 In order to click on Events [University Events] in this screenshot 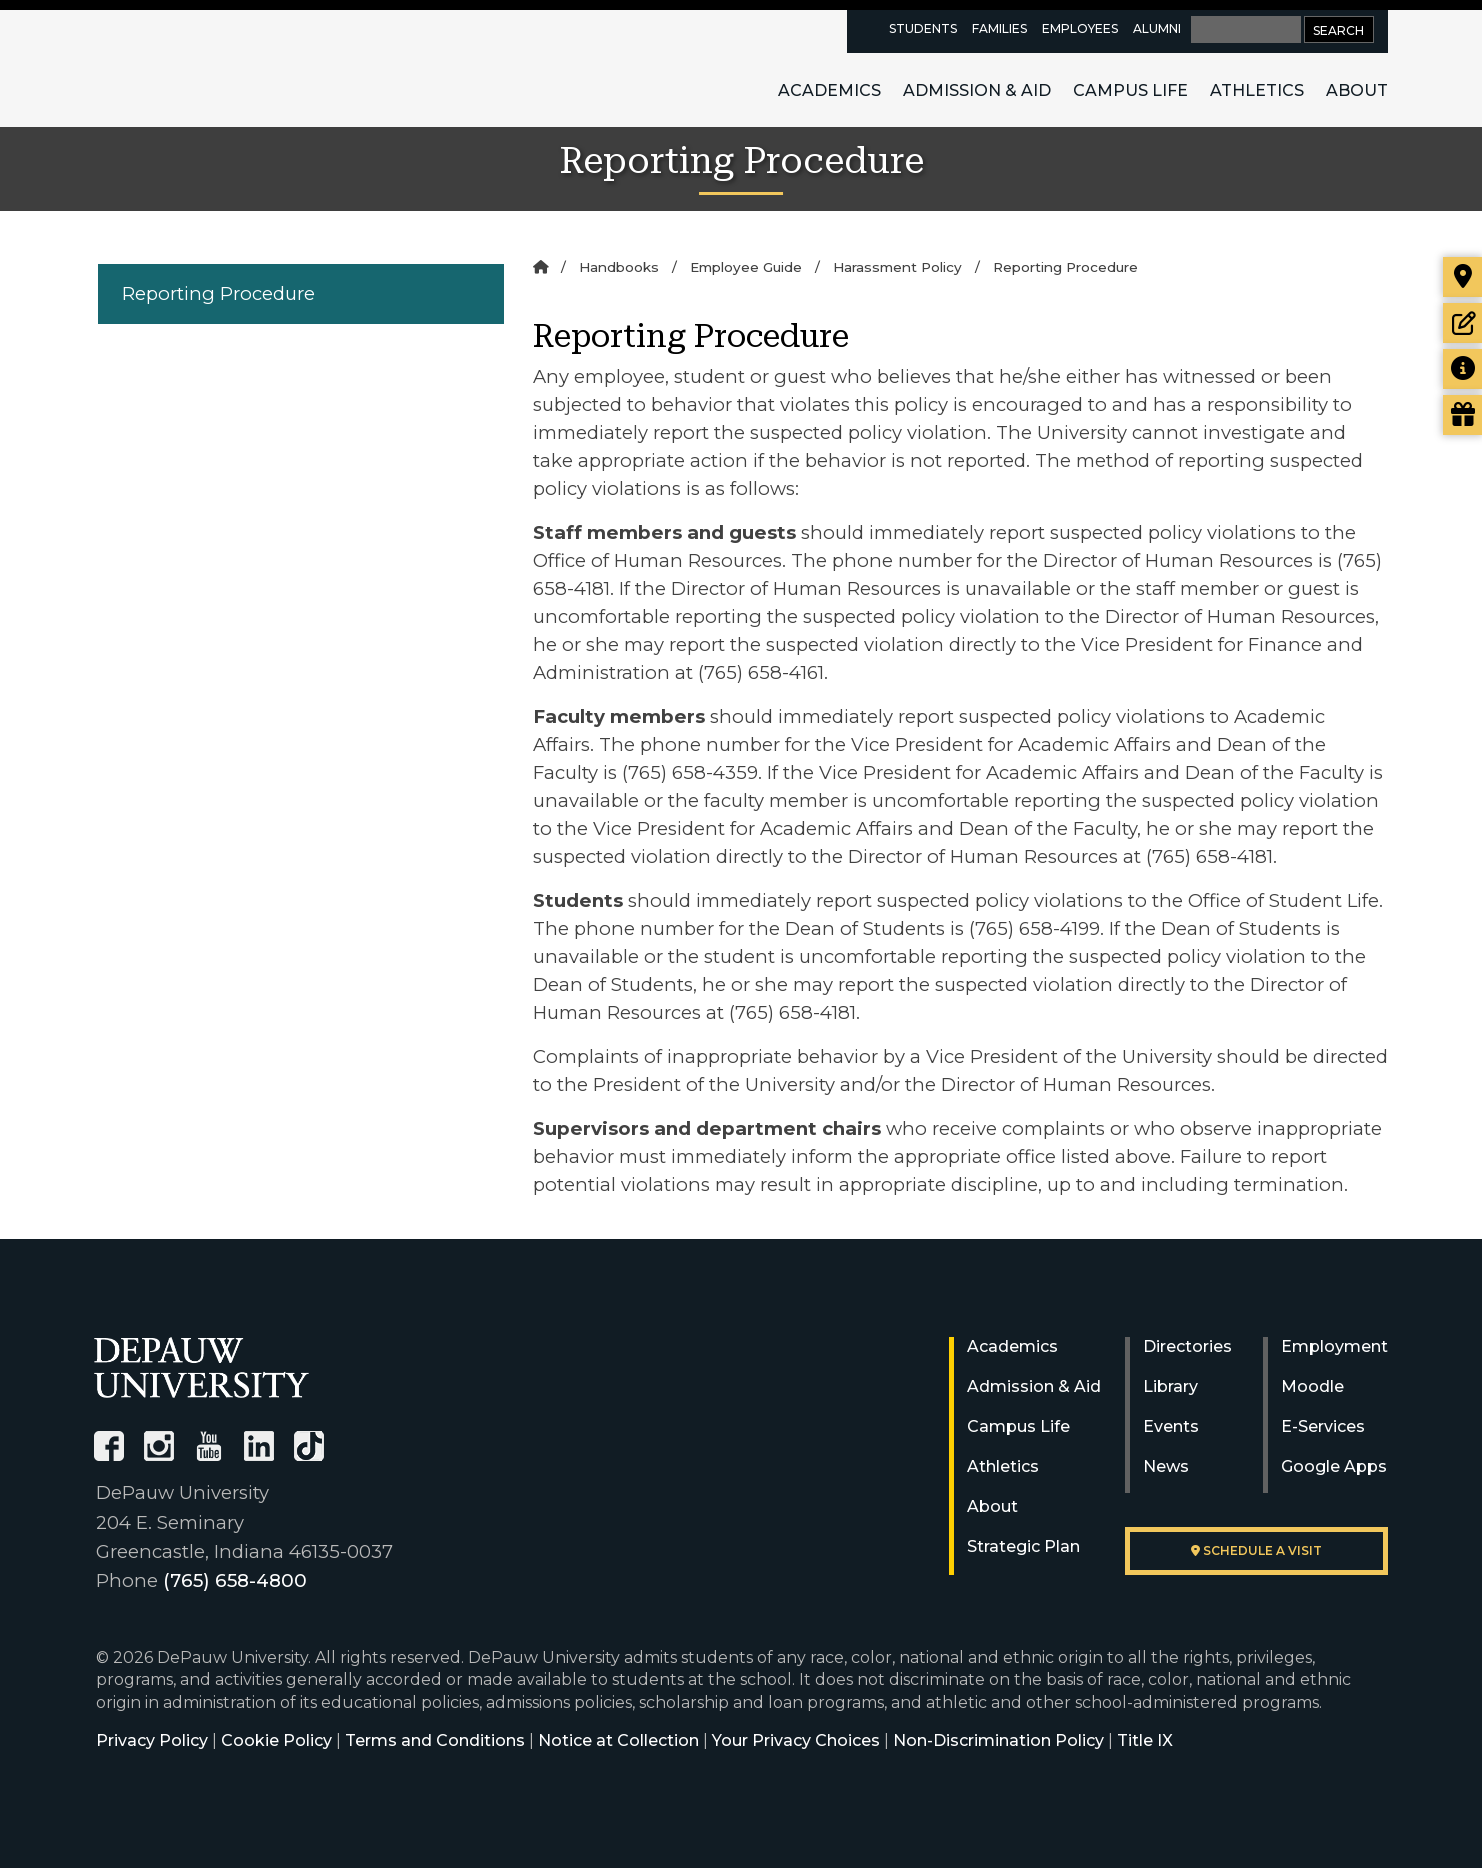, I will do `click(1171, 1426)`.